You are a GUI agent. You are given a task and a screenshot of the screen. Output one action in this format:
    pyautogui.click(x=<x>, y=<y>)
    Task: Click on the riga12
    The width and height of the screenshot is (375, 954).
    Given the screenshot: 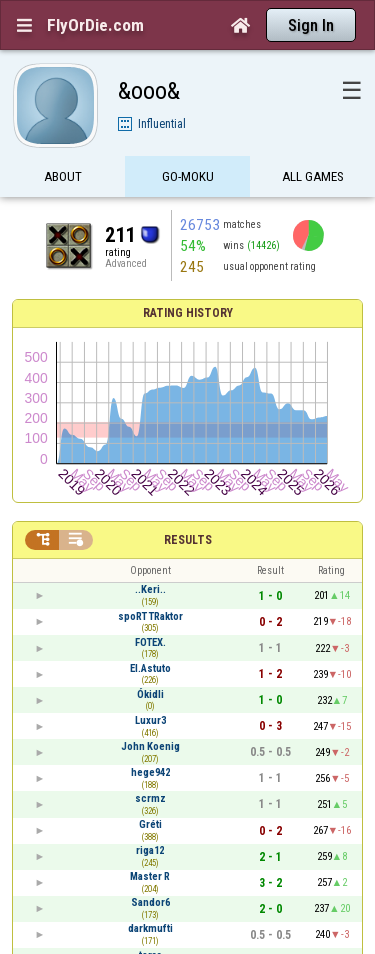 What is the action you would take?
    pyautogui.click(x=150, y=850)
    